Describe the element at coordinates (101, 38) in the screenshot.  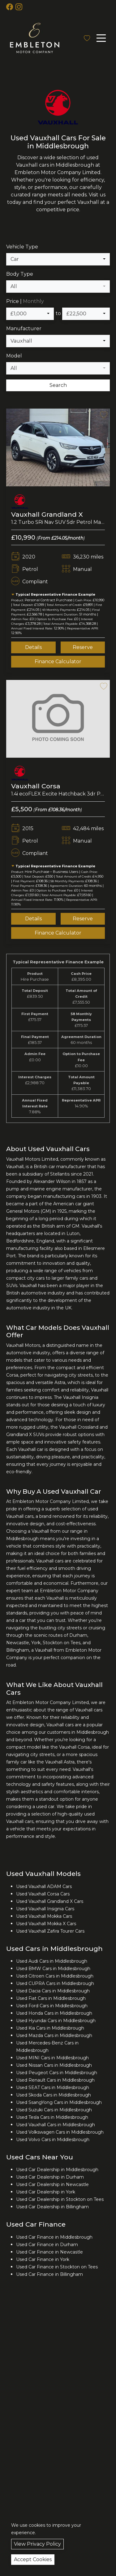
I see `[Toggle navigation]` at that location.